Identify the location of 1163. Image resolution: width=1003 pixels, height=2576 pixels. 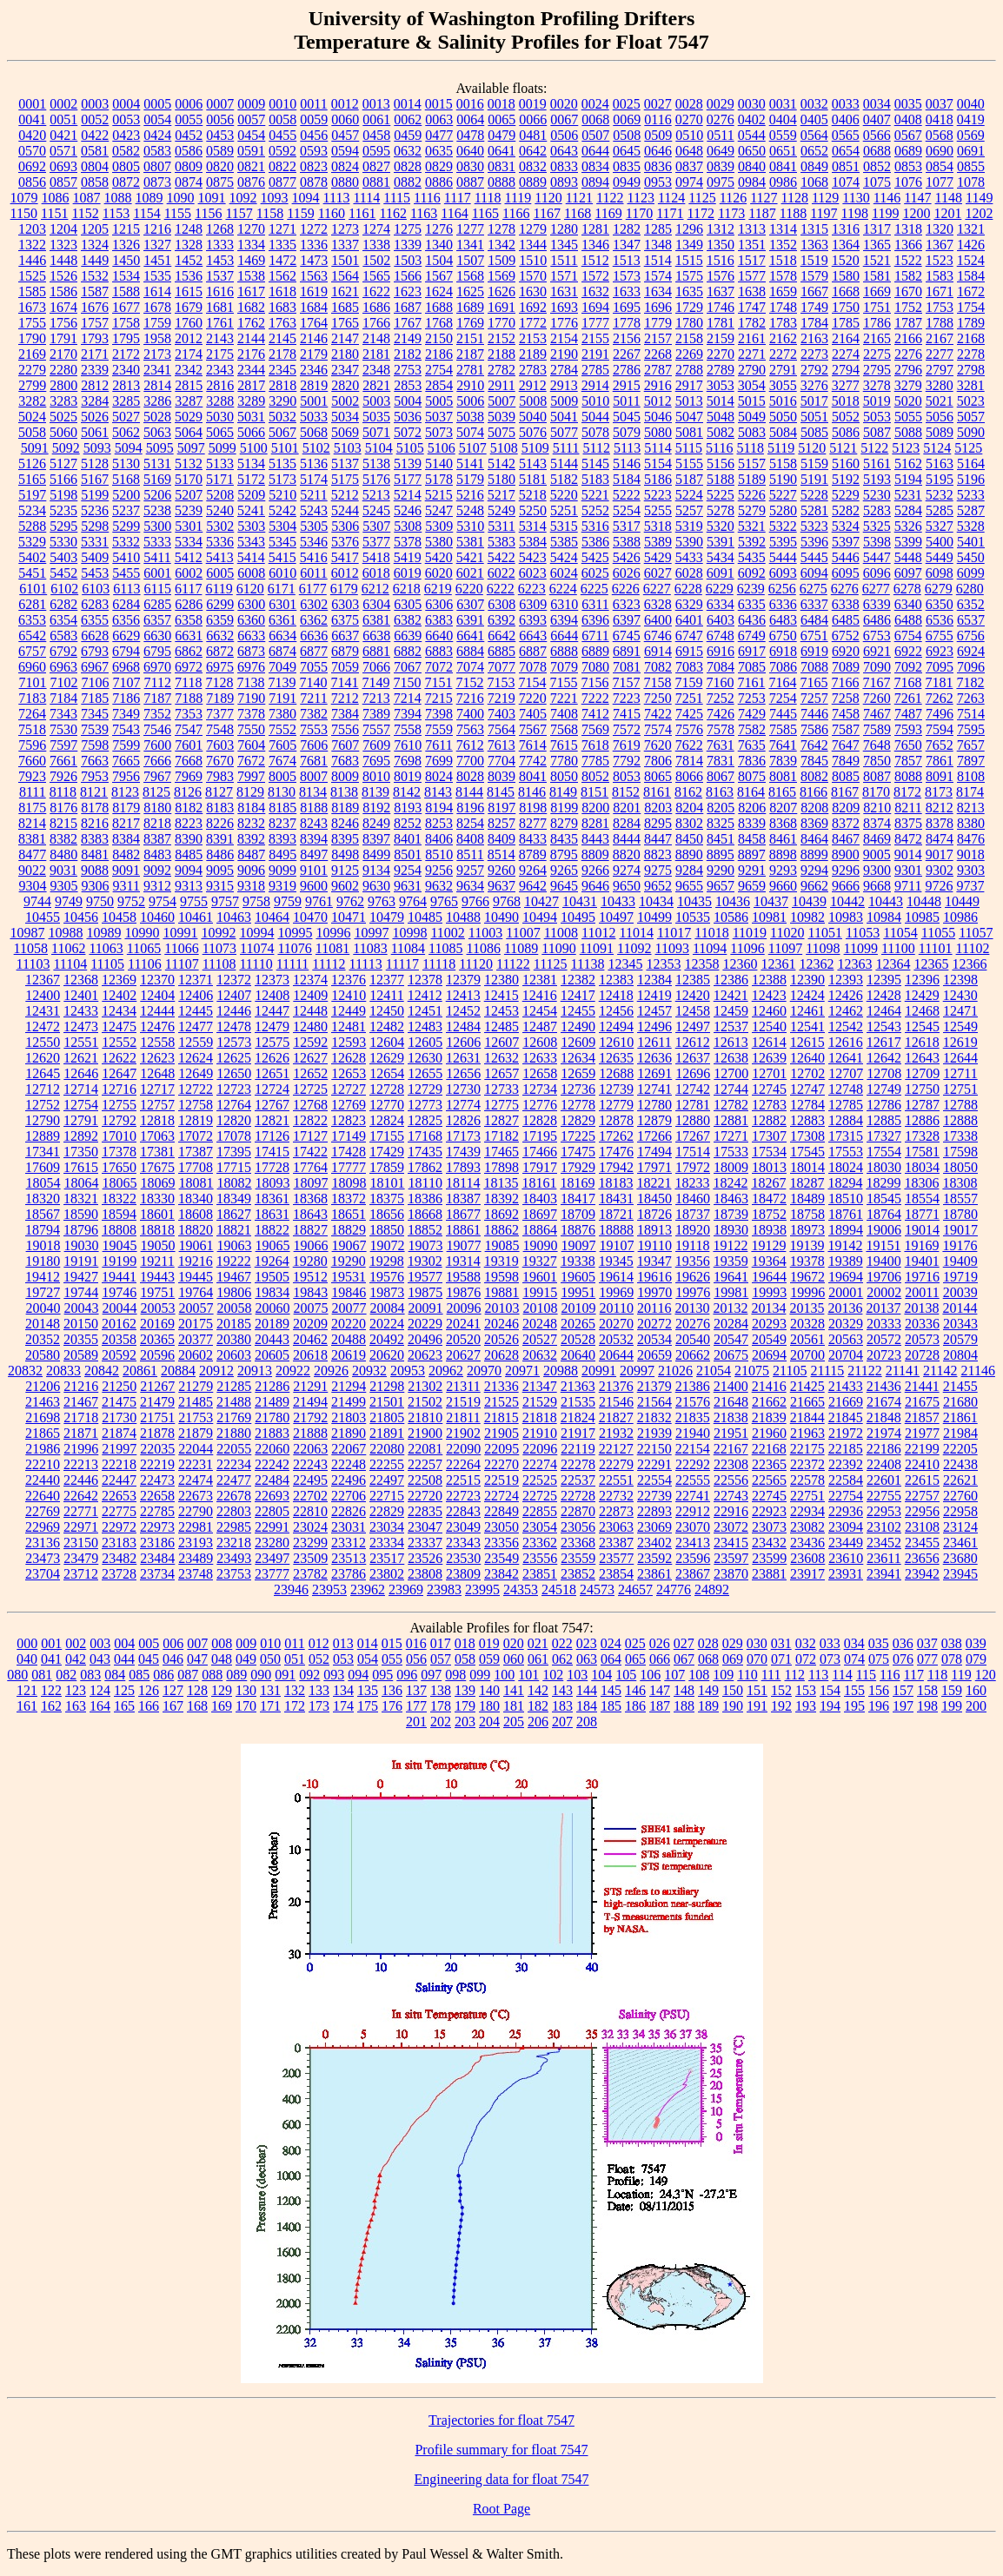
(423, 213).